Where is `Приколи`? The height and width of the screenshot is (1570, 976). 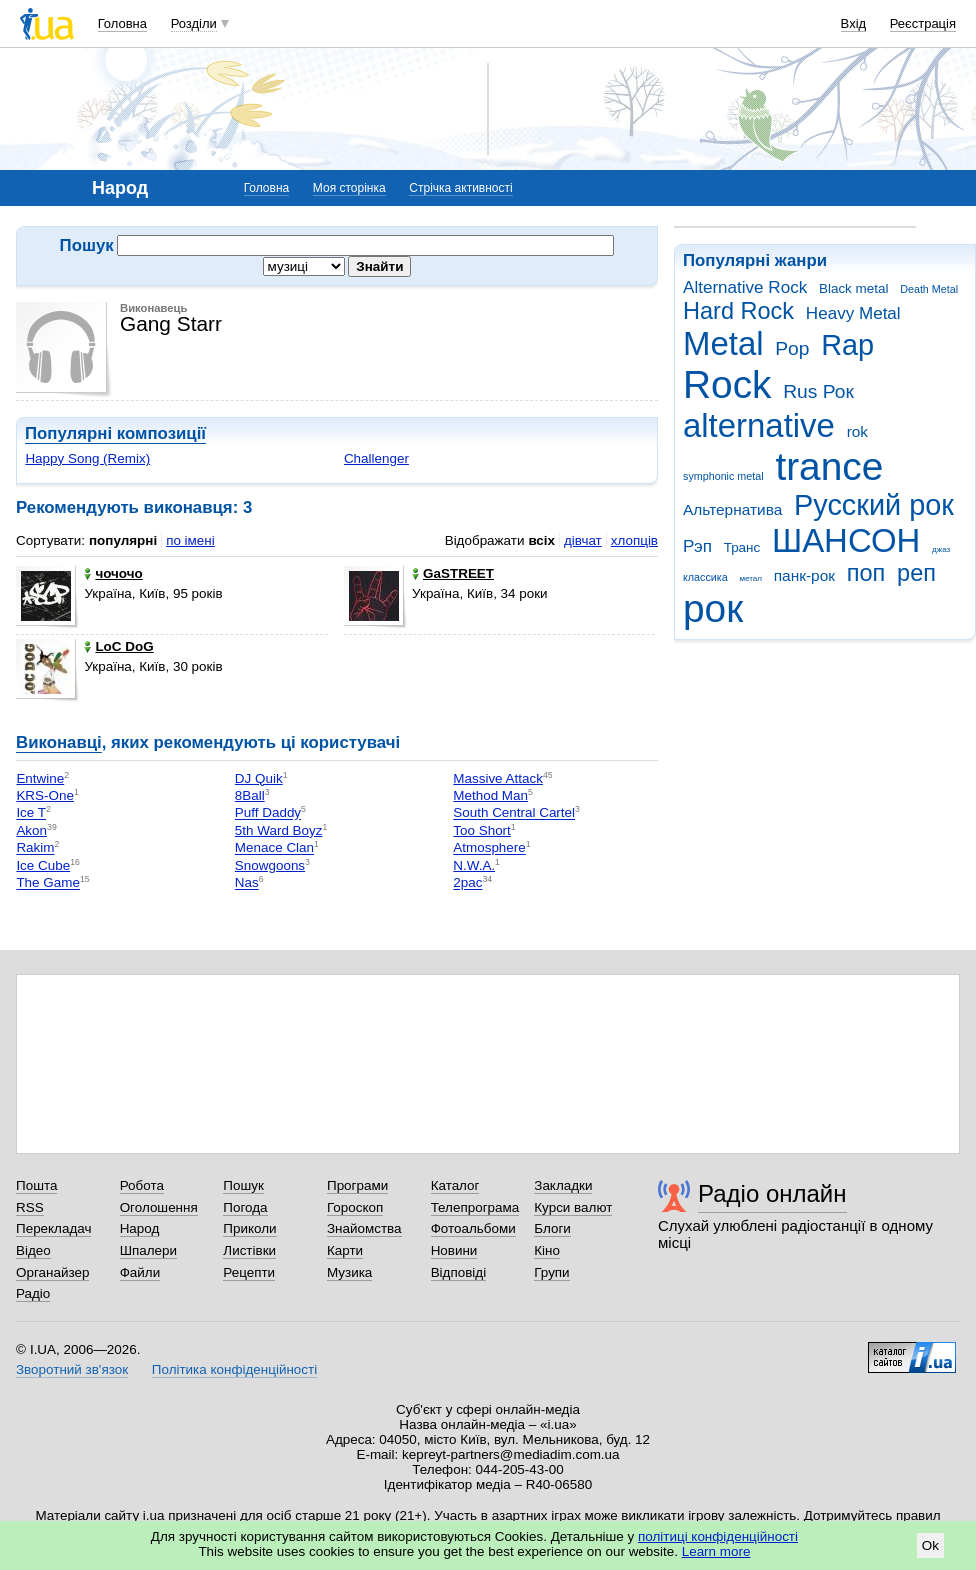 Приколи is located at coordinates (249, 1228).